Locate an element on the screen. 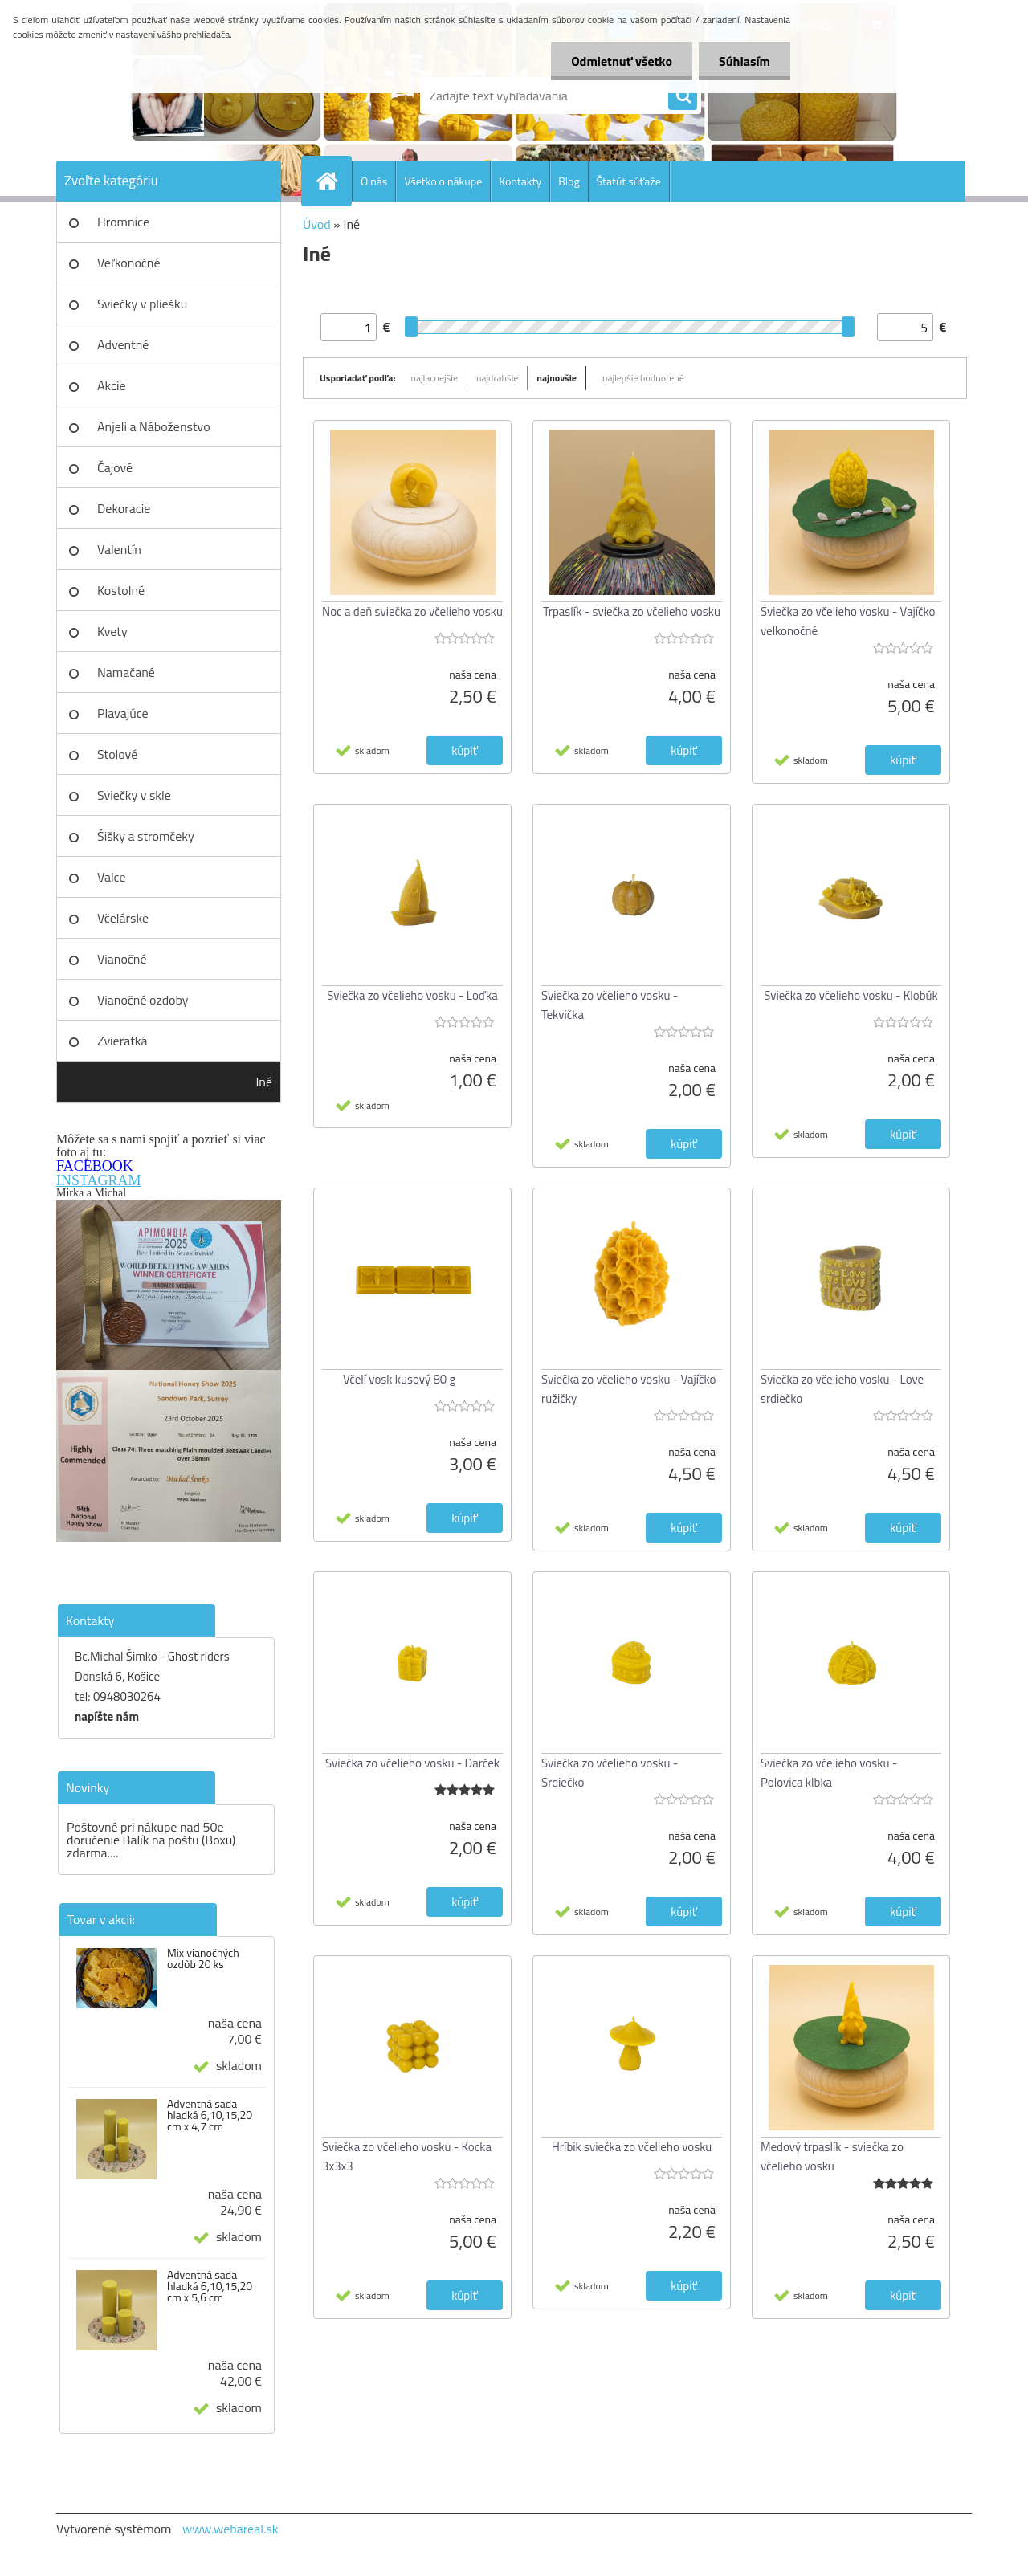 The height and width of the screenshot is (2576, 1028). www.webareal.sk is located at coordinates (230, 2528).